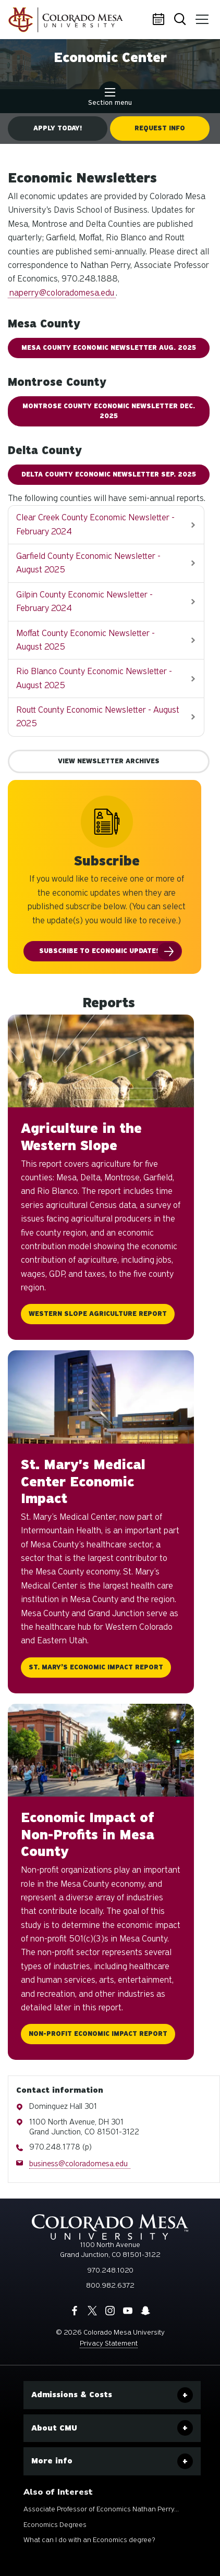 This screenshot has height=2576, width=220. I want to click on St. Mary’s Economic Impact Report, so click(96, 1667).